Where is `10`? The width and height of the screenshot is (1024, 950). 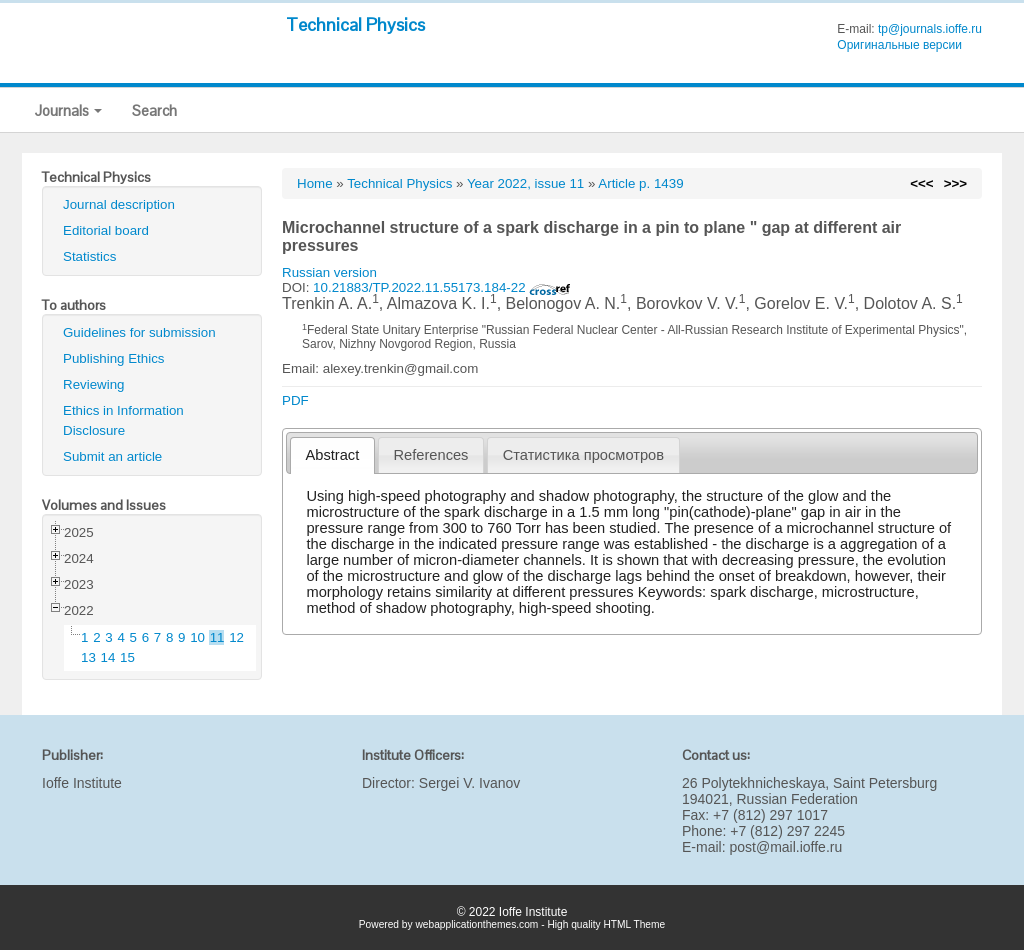
10 is located at coordinates (197, 637).